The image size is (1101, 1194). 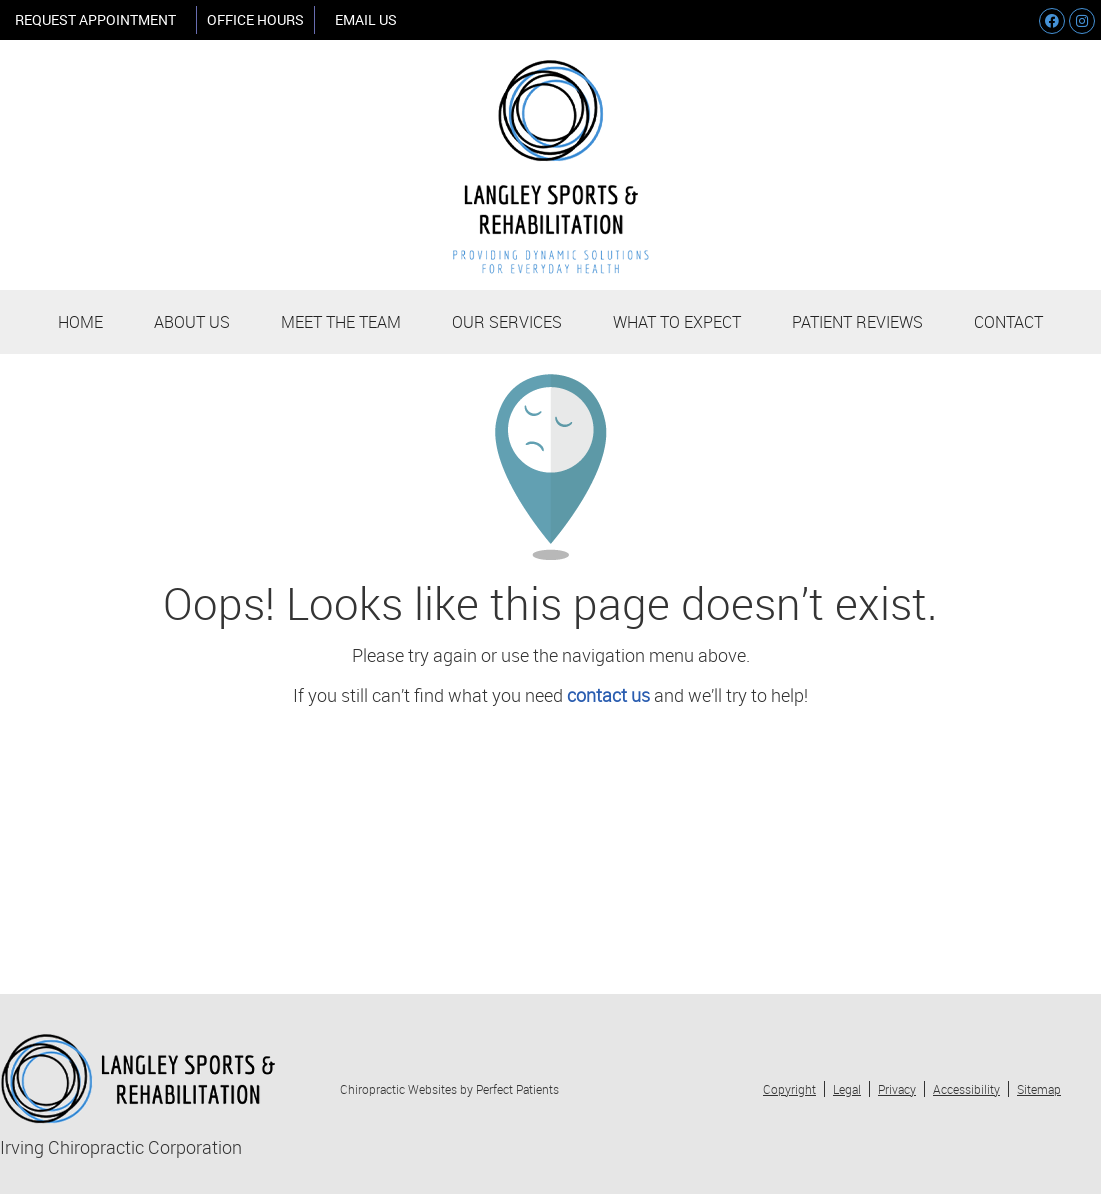 What do you see at coordinates (847, 1089) in the screenshot?
I see `Legal` at bounding box center [847, 1089].